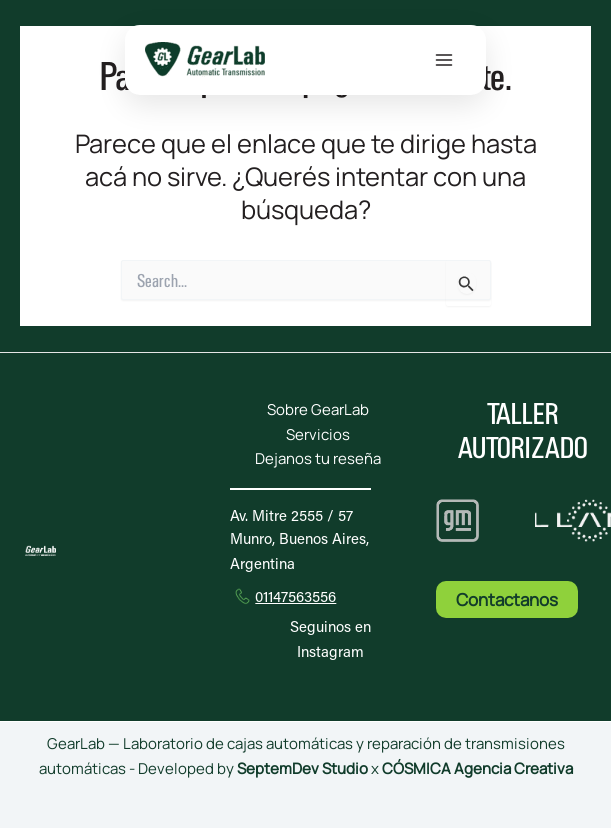 This screenshot has height=828, width=611. What do you see at coordinates (295, 598) in the screenshot?
I see `01147563556` at bounding box center [295, 598].